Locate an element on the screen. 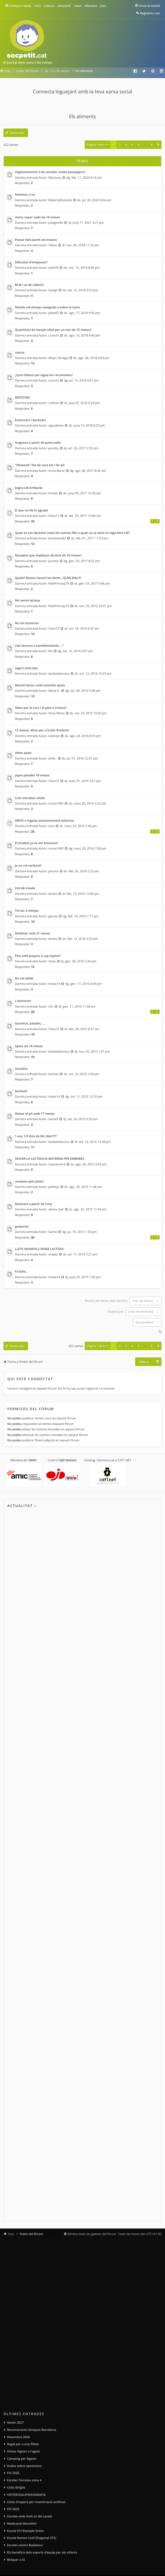 This screenshot has height=2576, width=165. Deslletar amb 21 mesos is located at coordinates (32, 933).